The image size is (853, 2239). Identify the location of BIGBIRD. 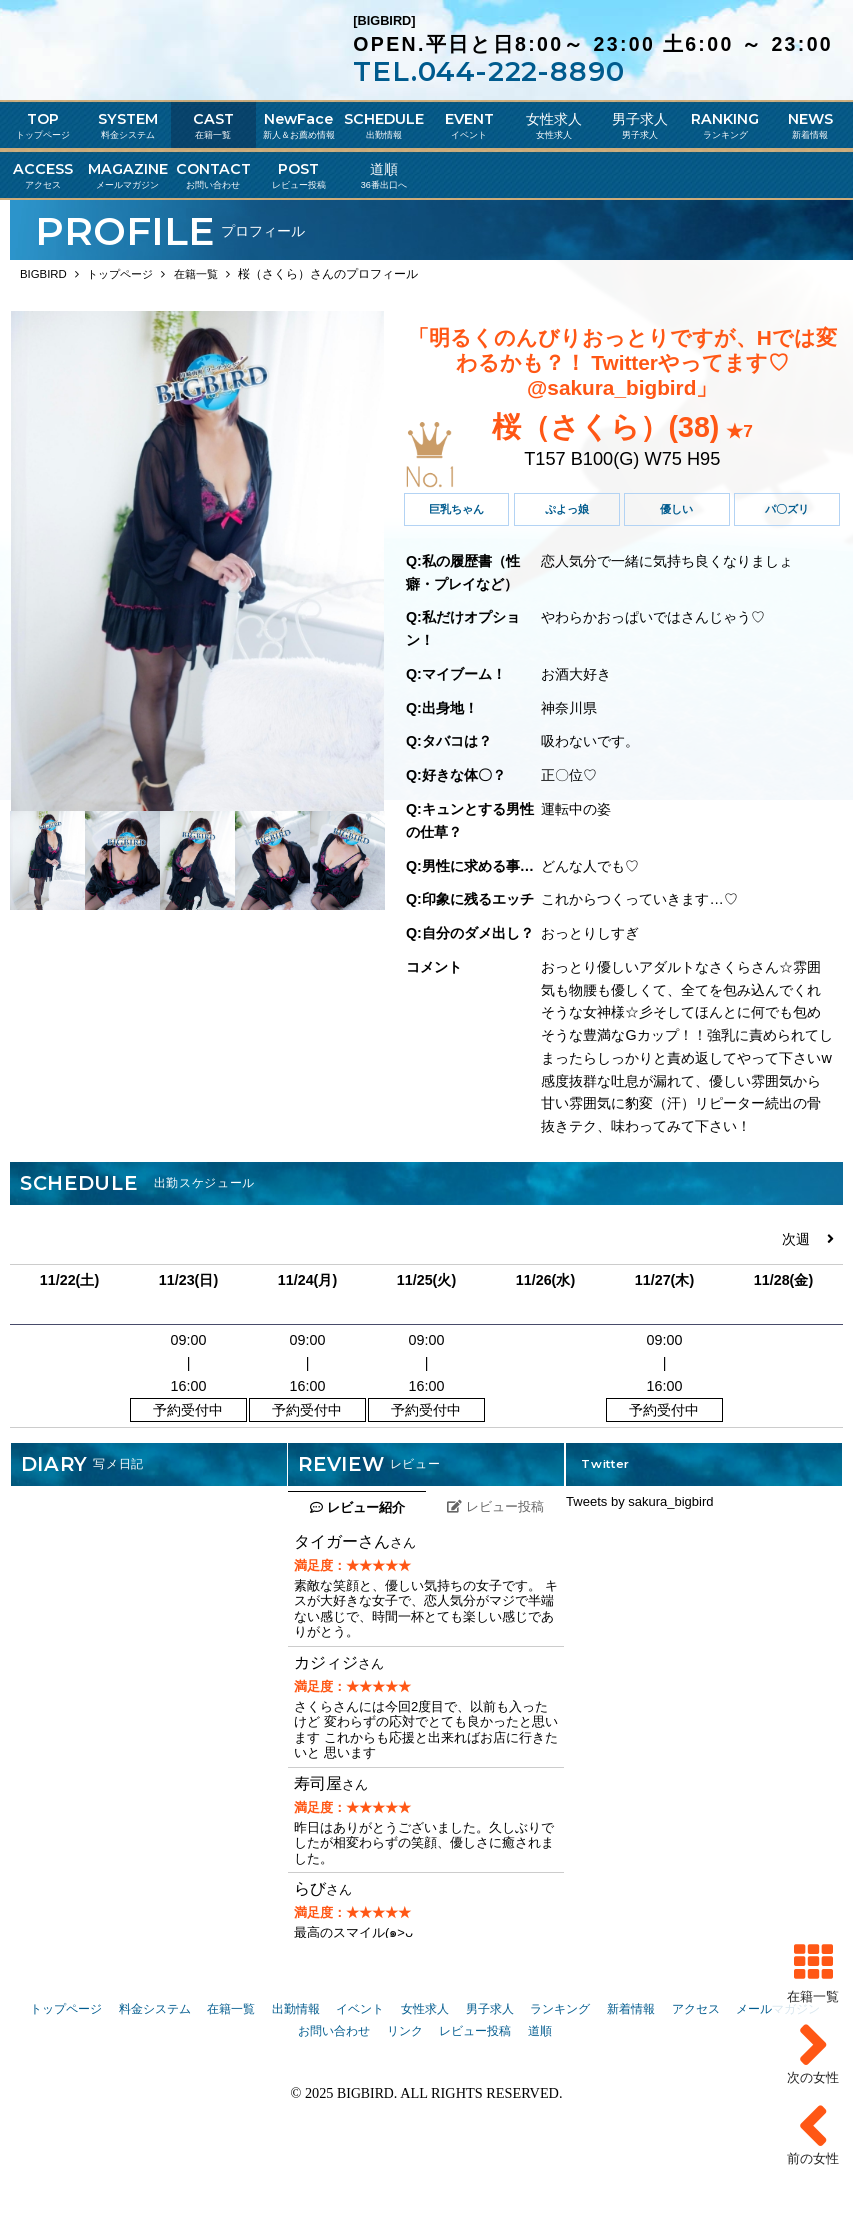
(365, 2182).